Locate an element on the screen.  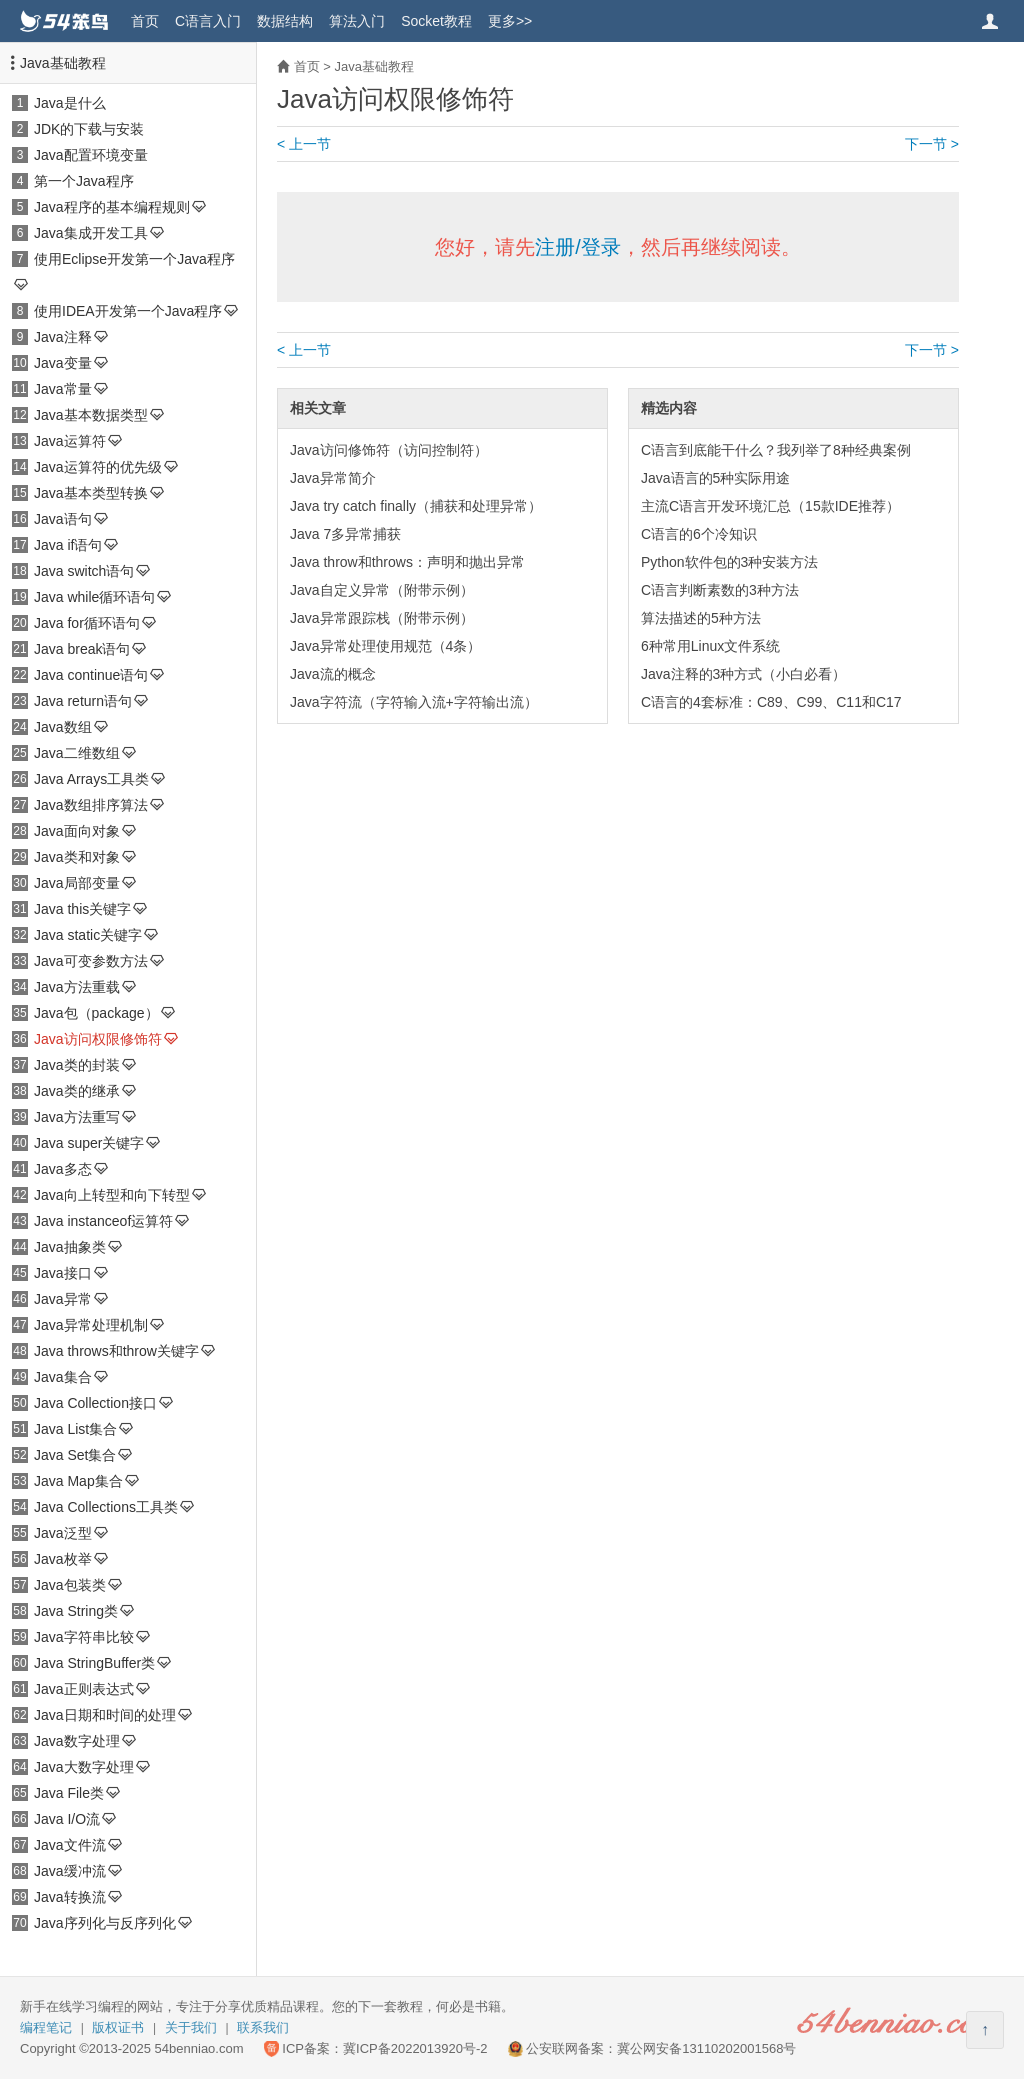
关于我们 is located at coordinates (191, 2027).